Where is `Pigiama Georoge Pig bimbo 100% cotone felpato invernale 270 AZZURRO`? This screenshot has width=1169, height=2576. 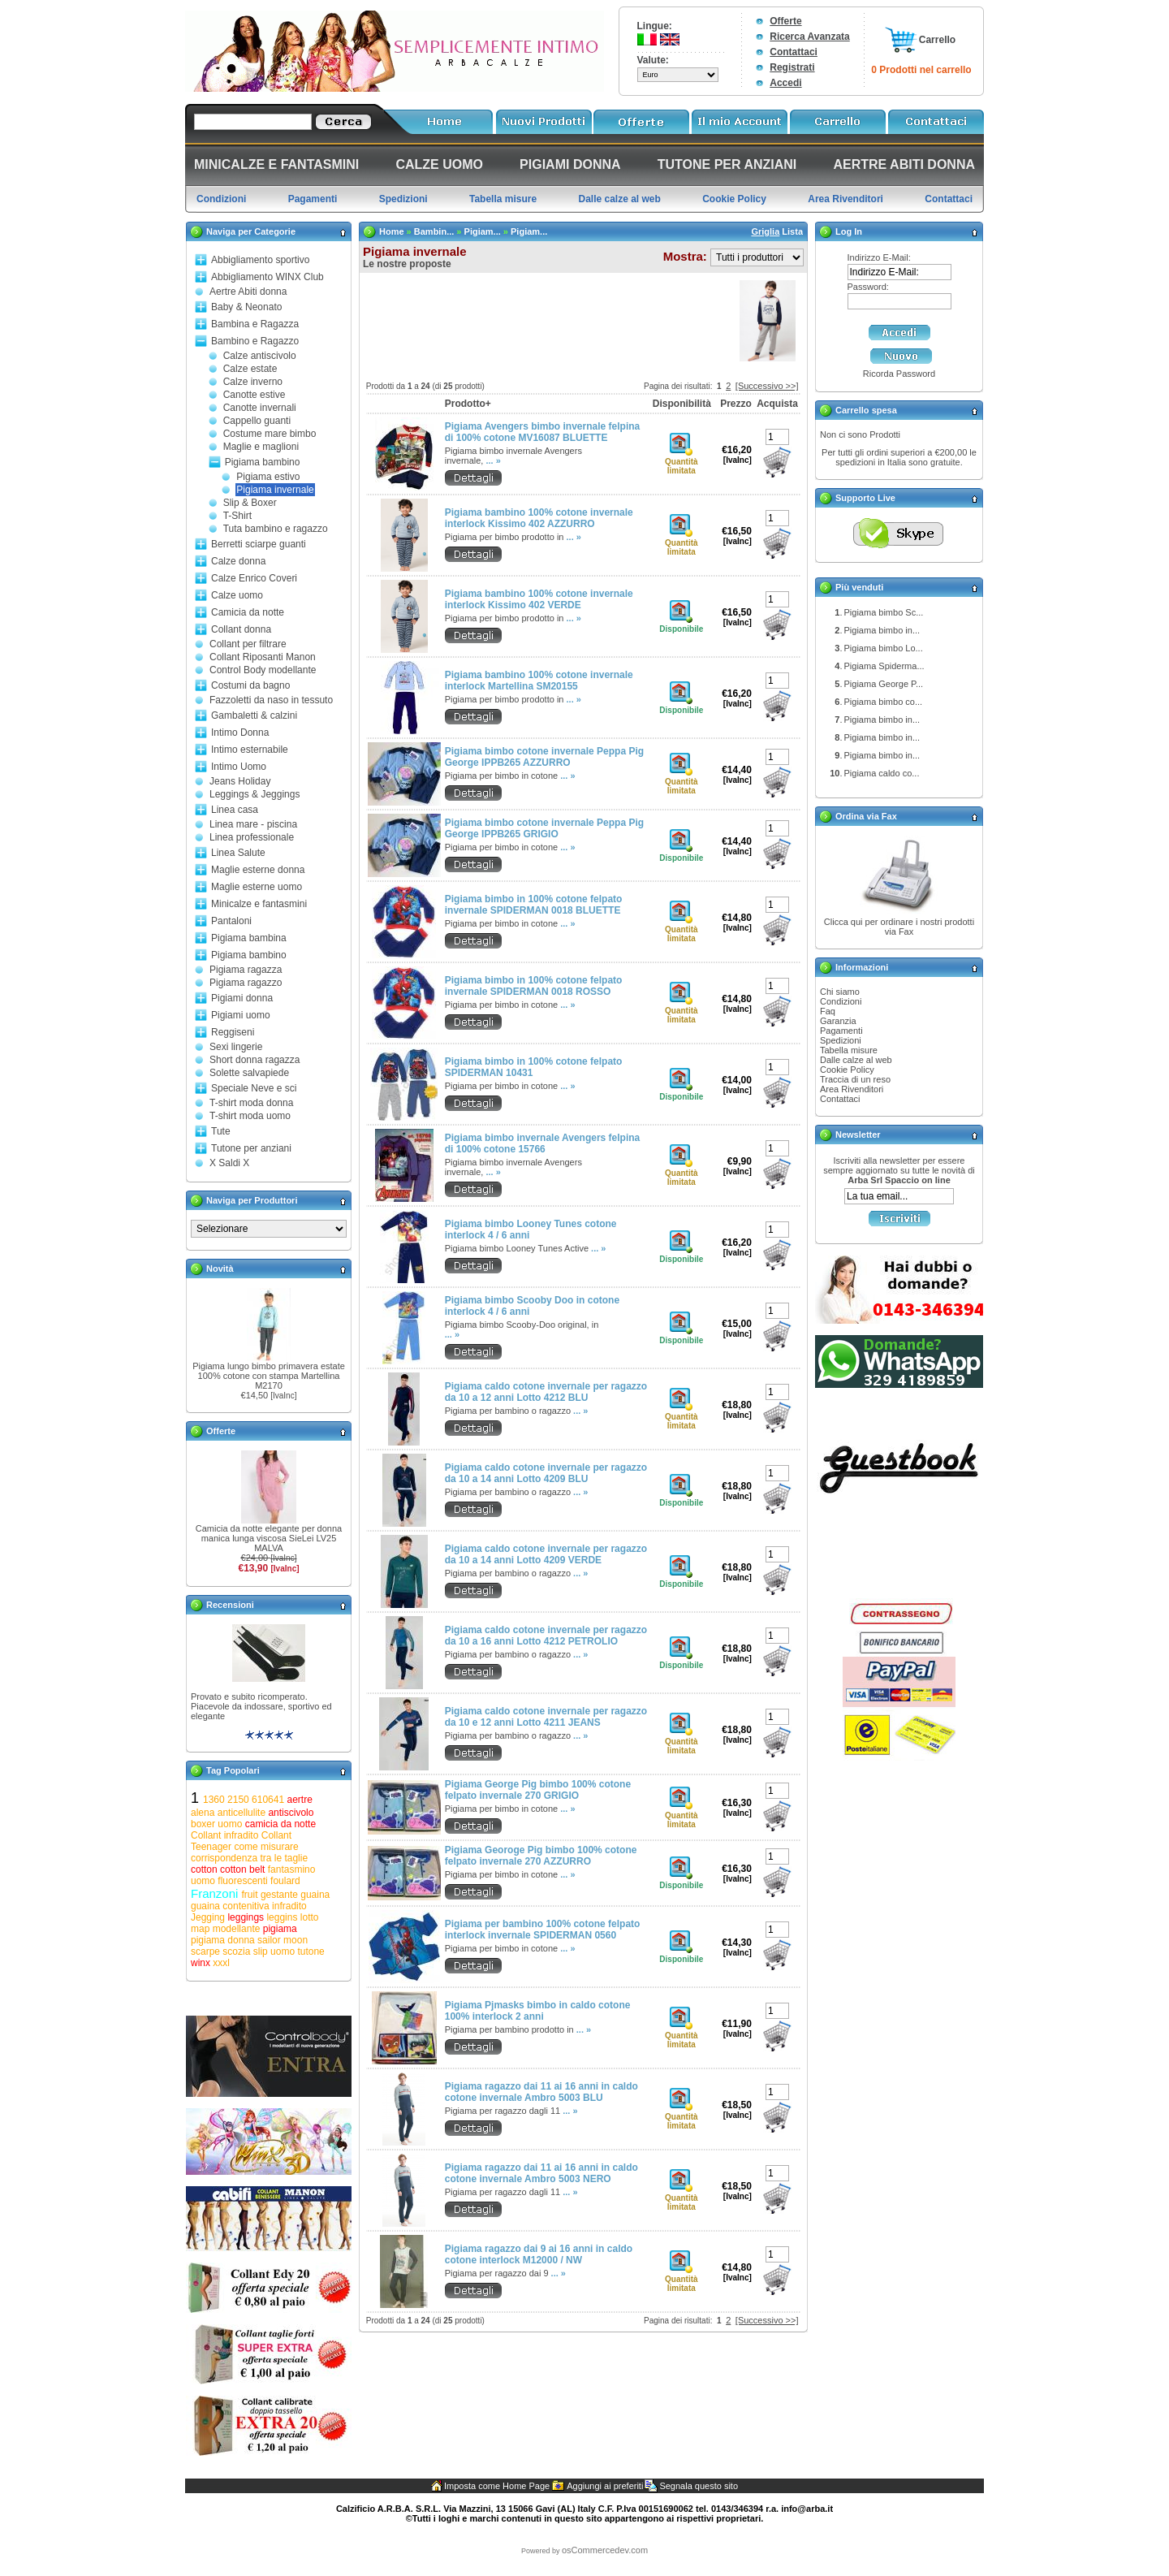 Pigiama Georoge Pig bimbo 100% cotone felpato invernale 270 AZZURRO is located at coordinates (541, 1855).